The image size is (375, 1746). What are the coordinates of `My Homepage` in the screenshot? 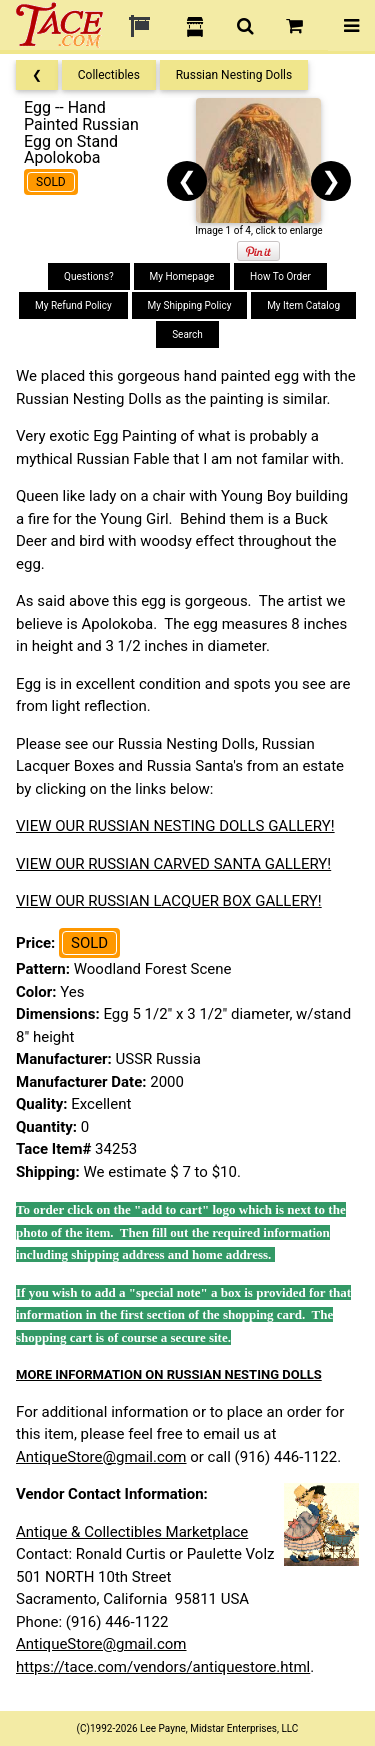 It's located at (182, 276).